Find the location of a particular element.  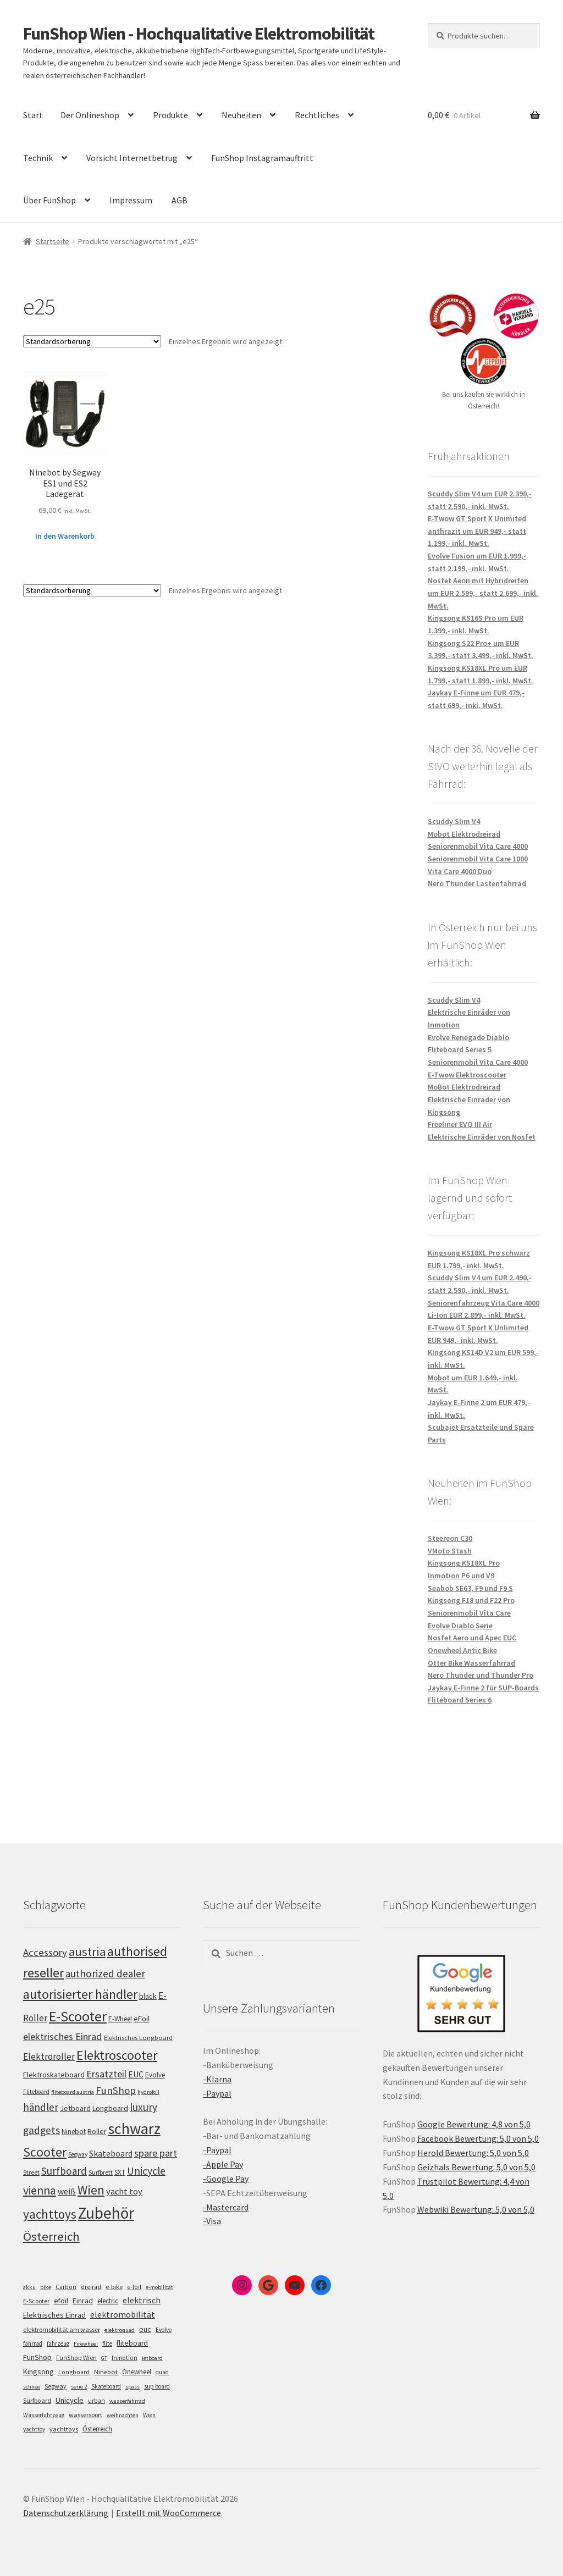

black [black (110 Einträge)] is located at coordinates (148, 1996).